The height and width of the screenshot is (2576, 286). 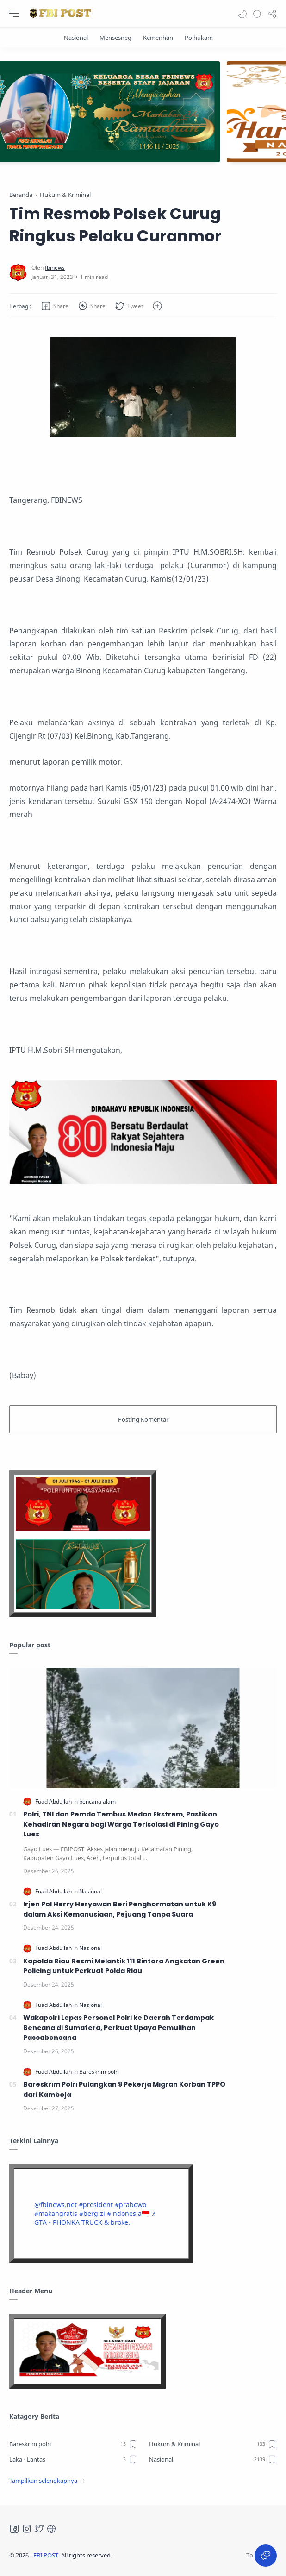 What do you see at coordinates (123, 1966) in the screenshot?
I see `Kapolda Riau Resmi Melantik 111 Bintara Angkatan Green Policing untuk Perkuat Polda Riau` at bounding box center [123, 1966].